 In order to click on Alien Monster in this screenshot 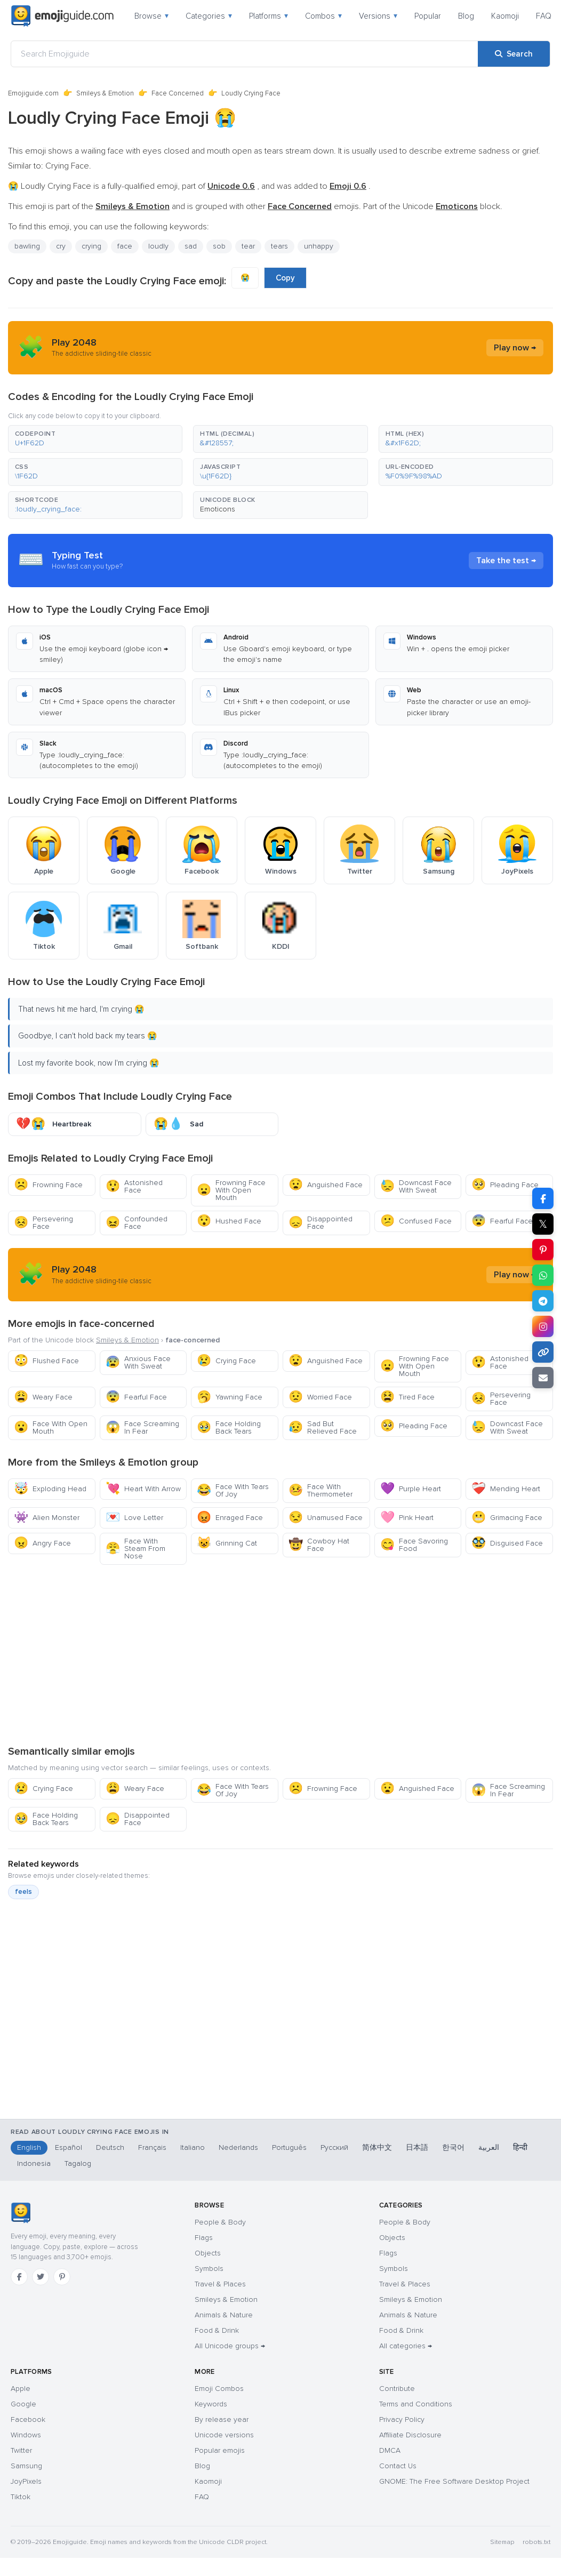, I will do `click(46, 1517)`.